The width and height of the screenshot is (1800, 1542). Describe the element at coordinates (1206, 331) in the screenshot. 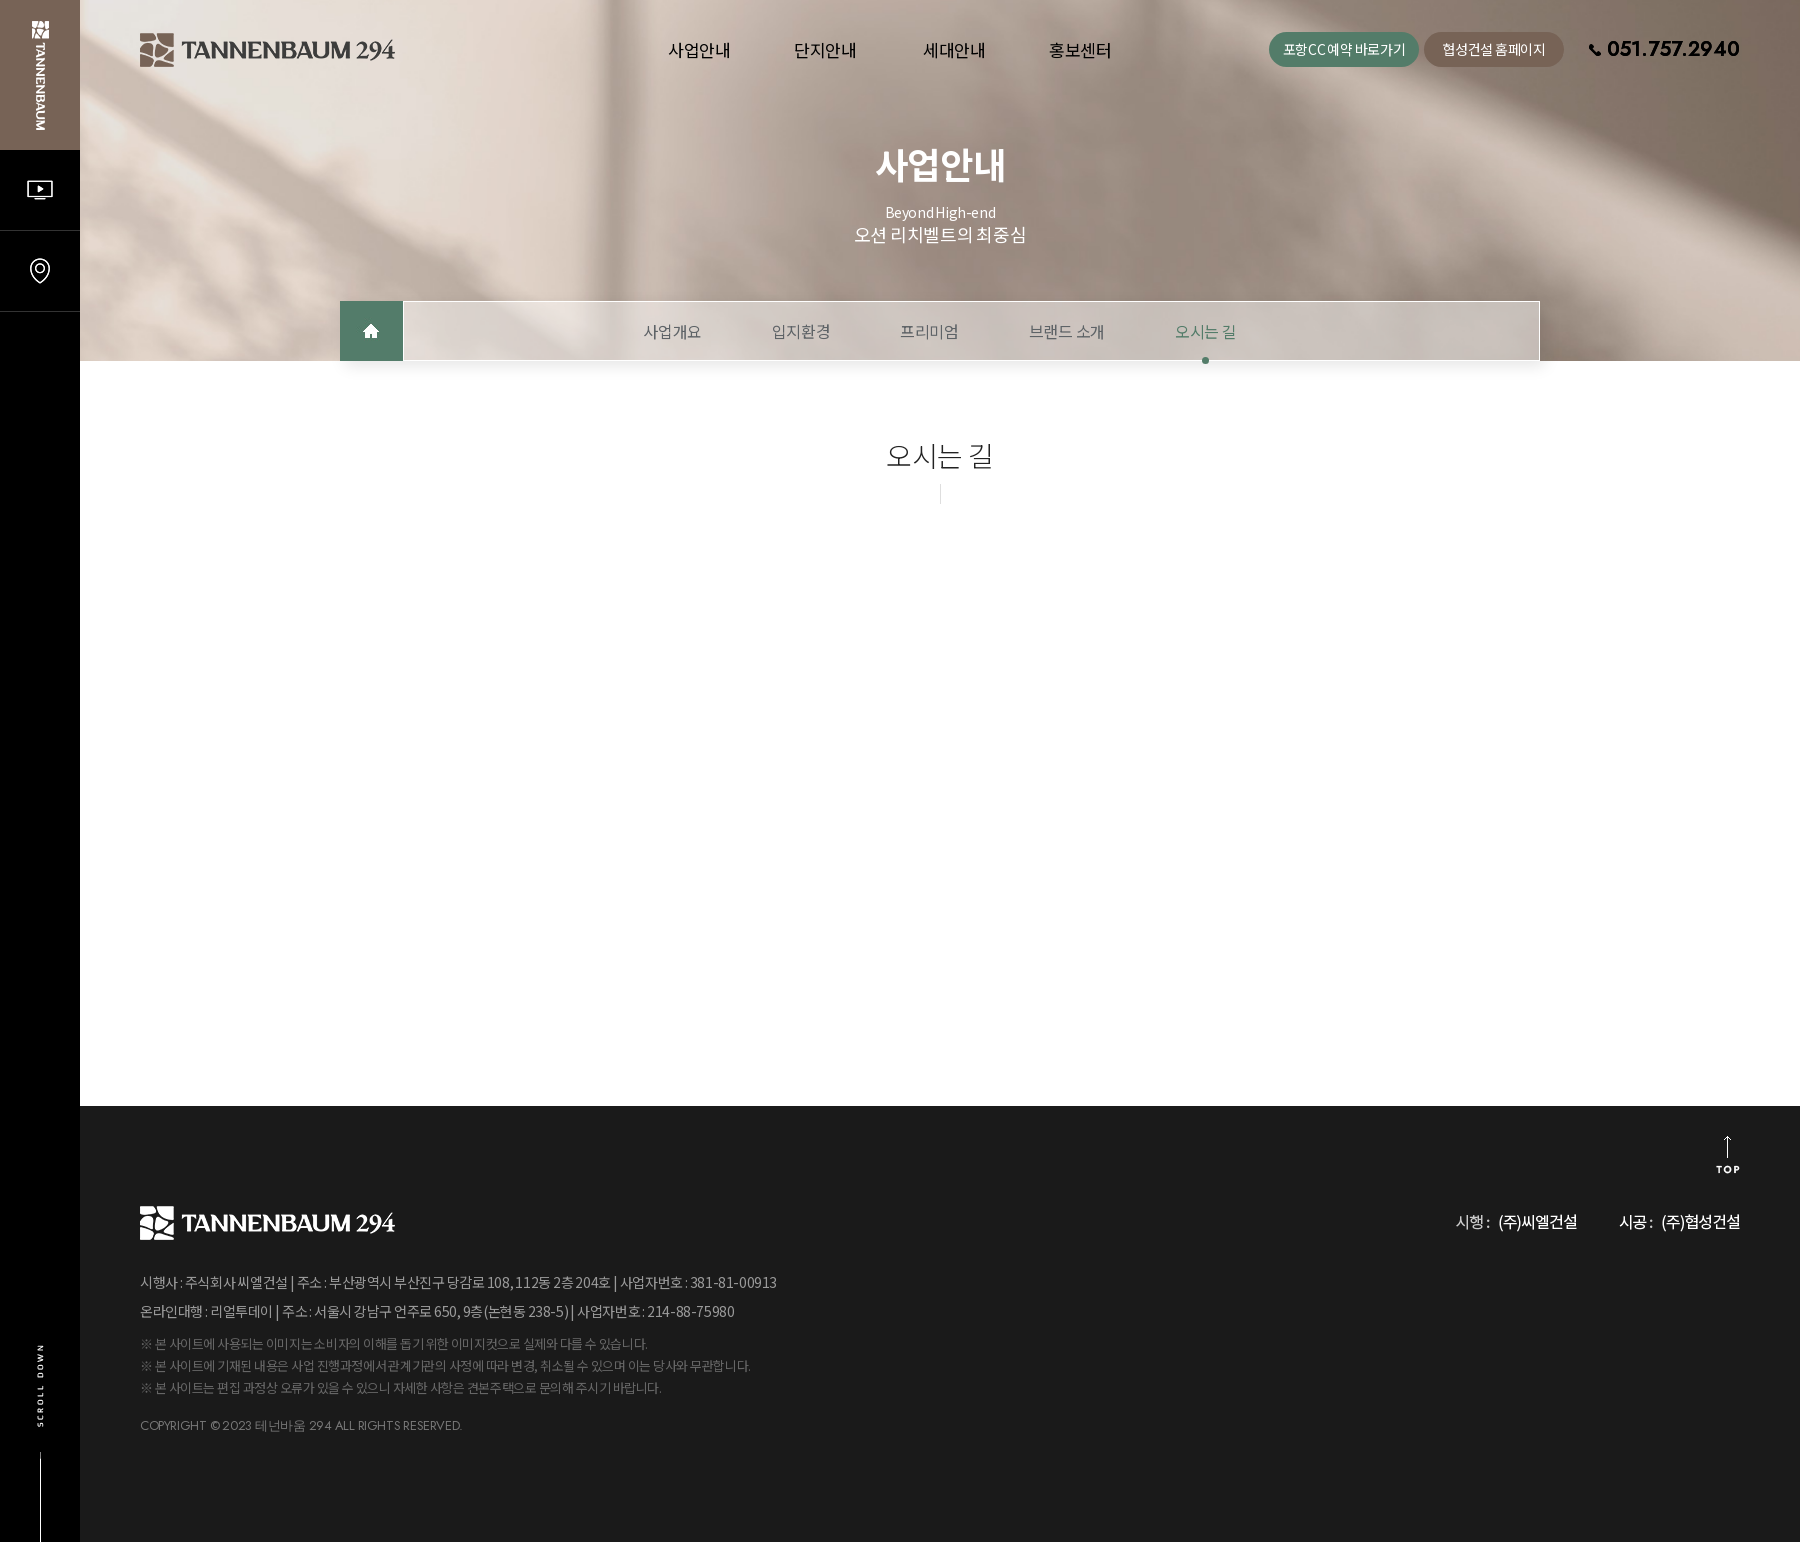

I see `오시는 길` at that location.